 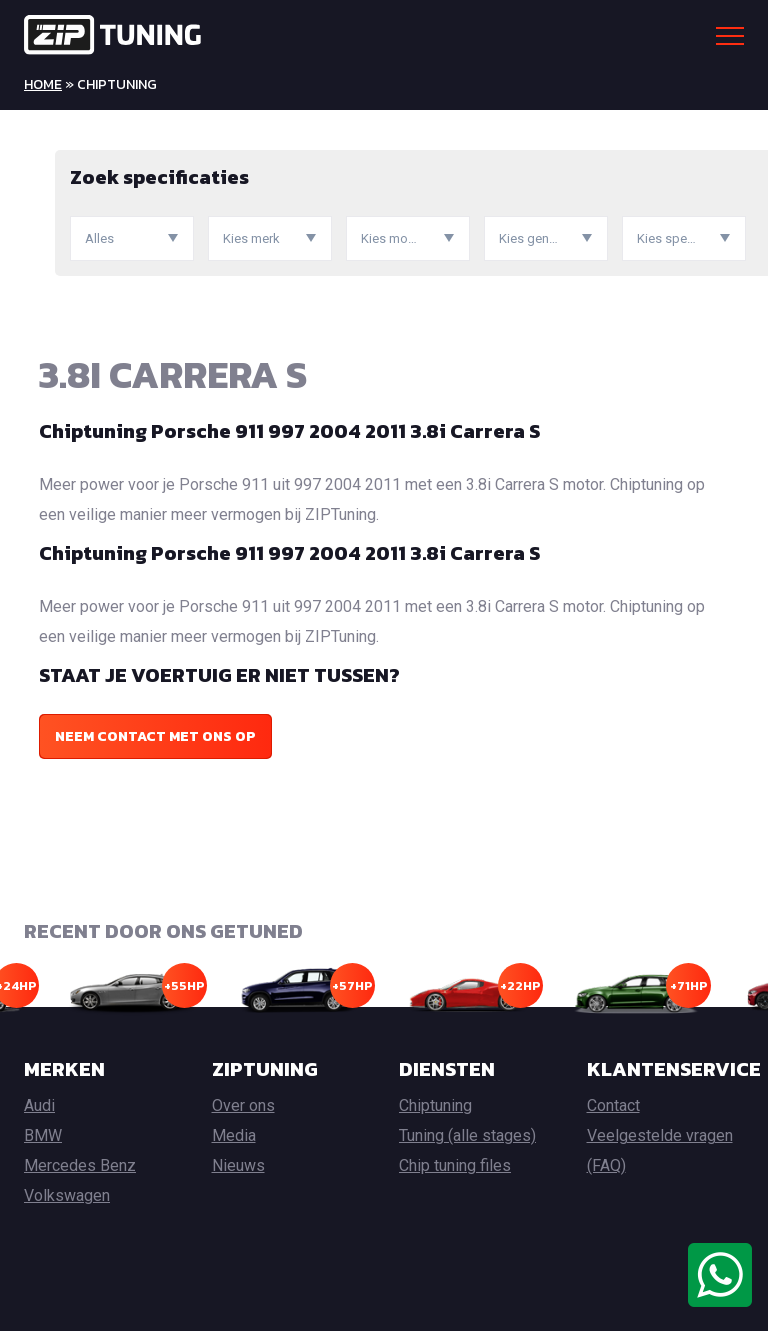 I want to click on BMW, so click(x=43, y=1135).